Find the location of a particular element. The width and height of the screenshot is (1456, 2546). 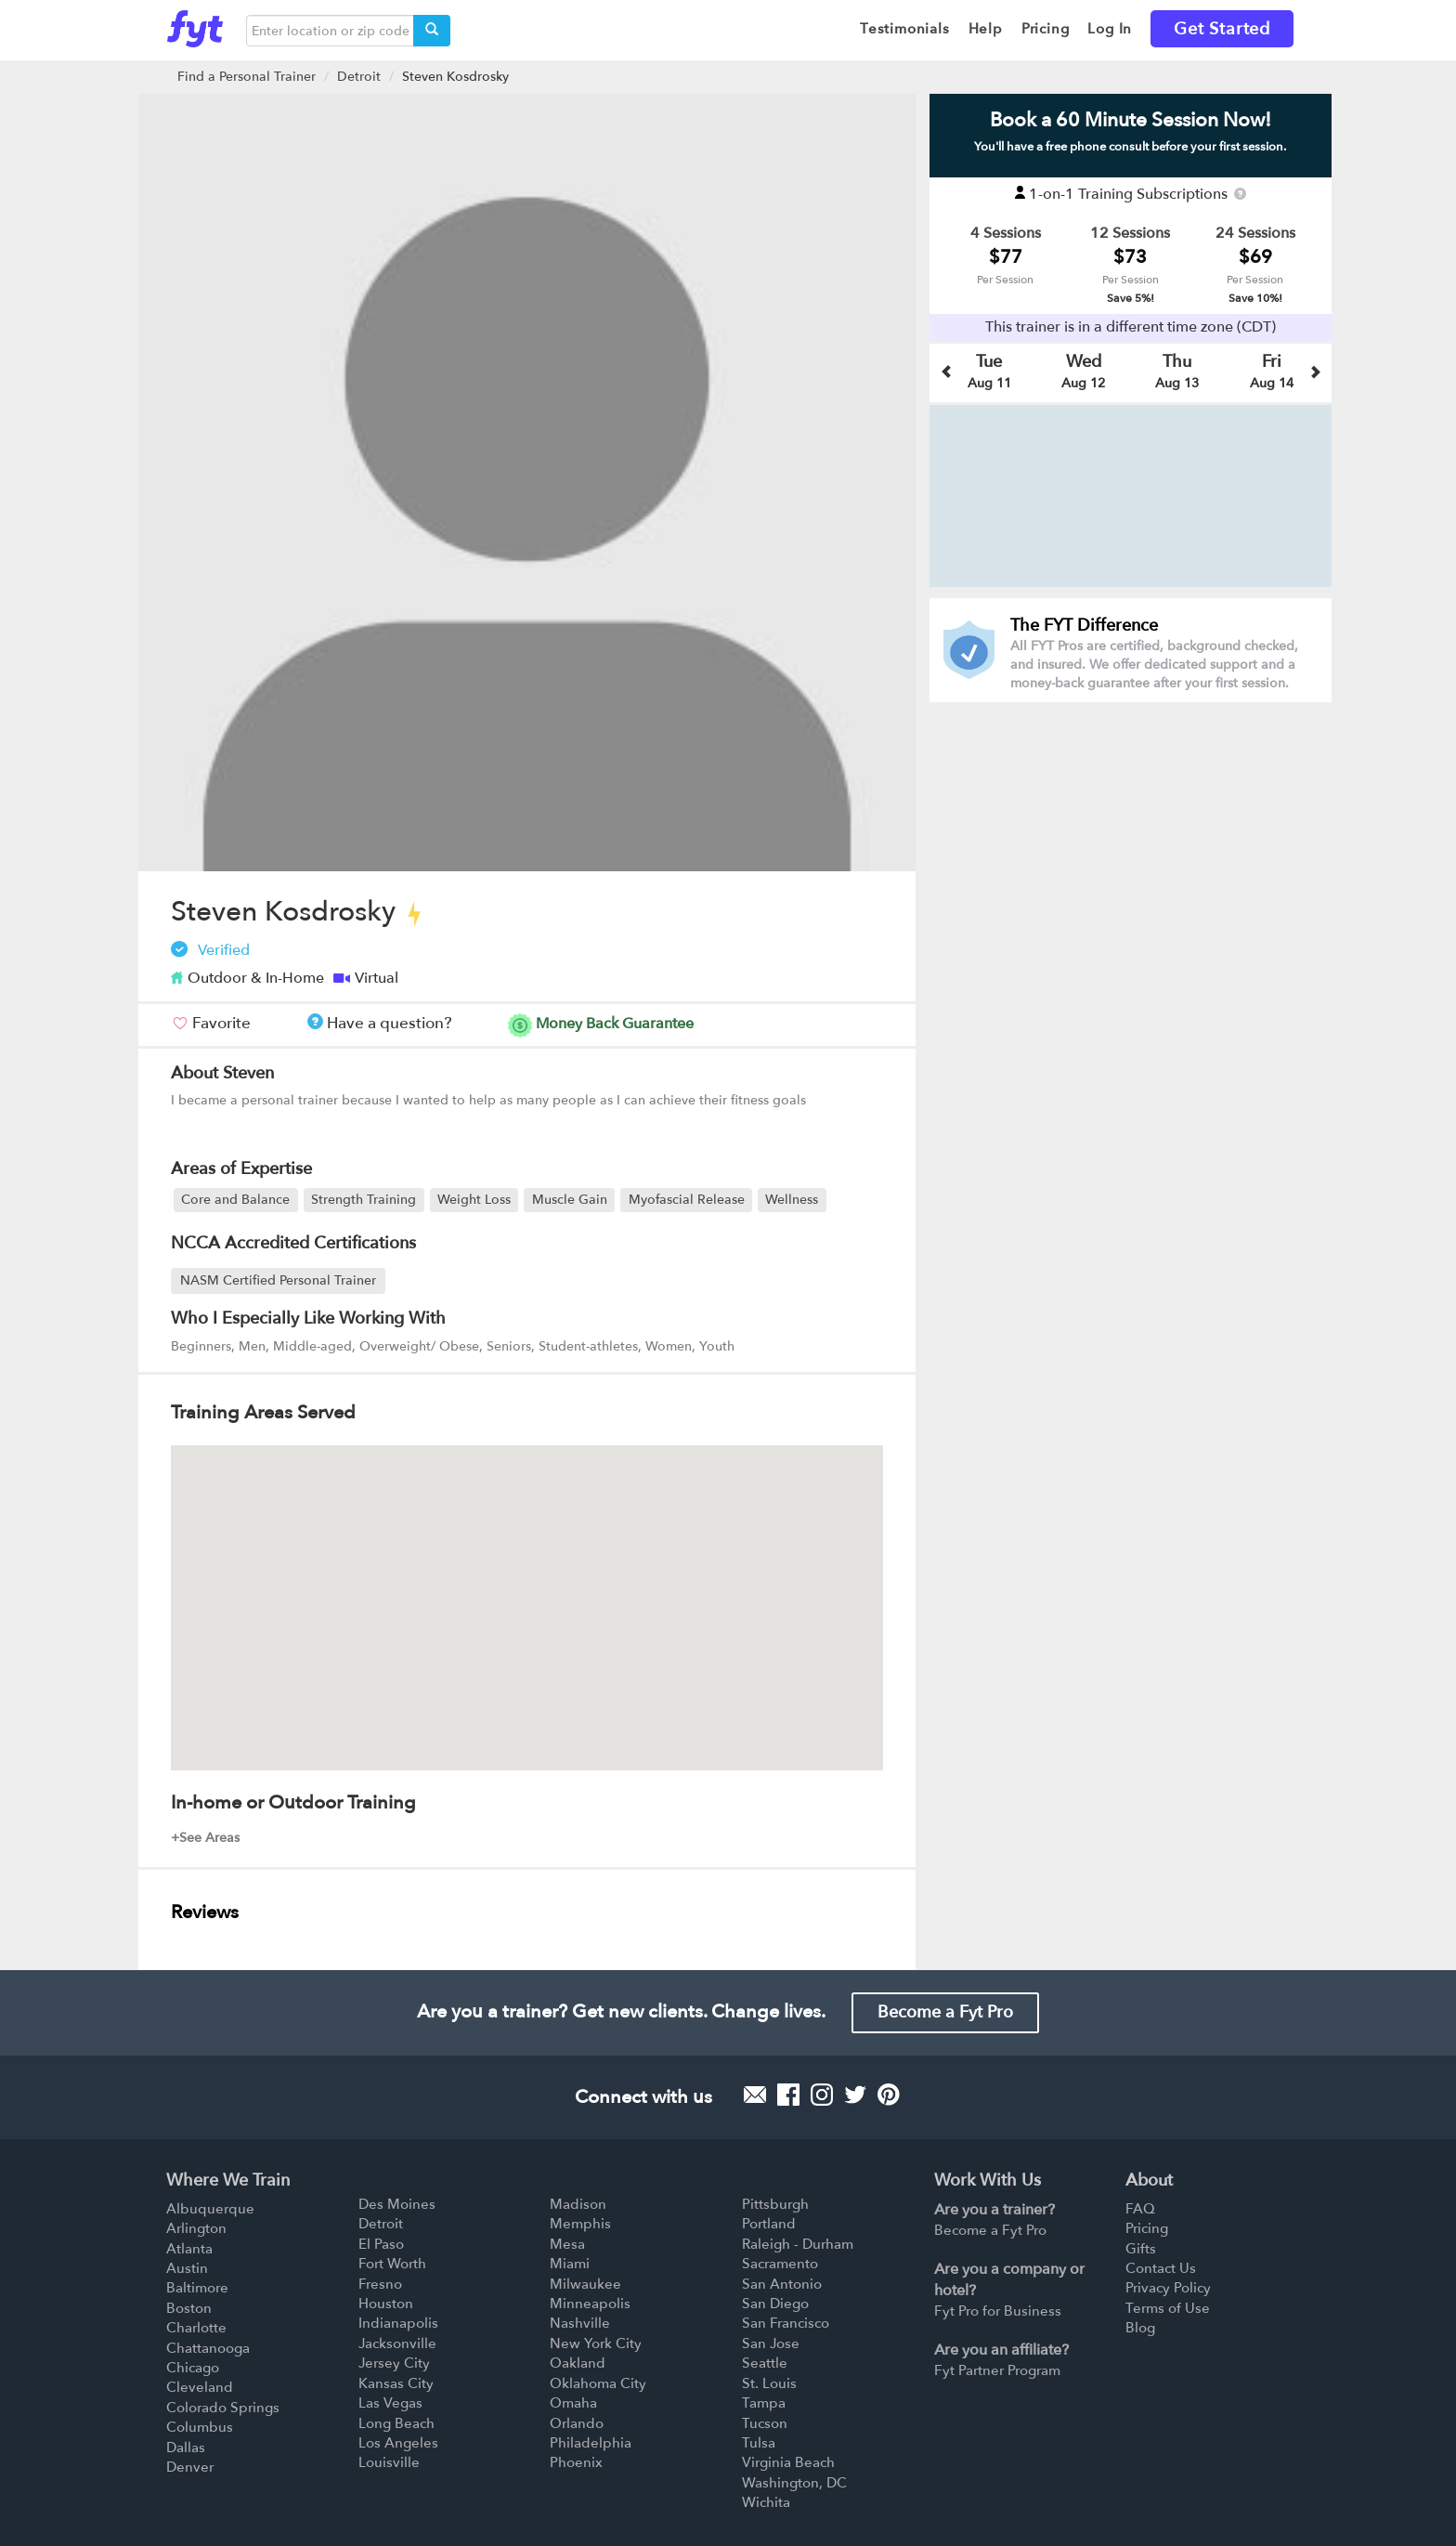

Seattle is located at coordinates (764, 2363).